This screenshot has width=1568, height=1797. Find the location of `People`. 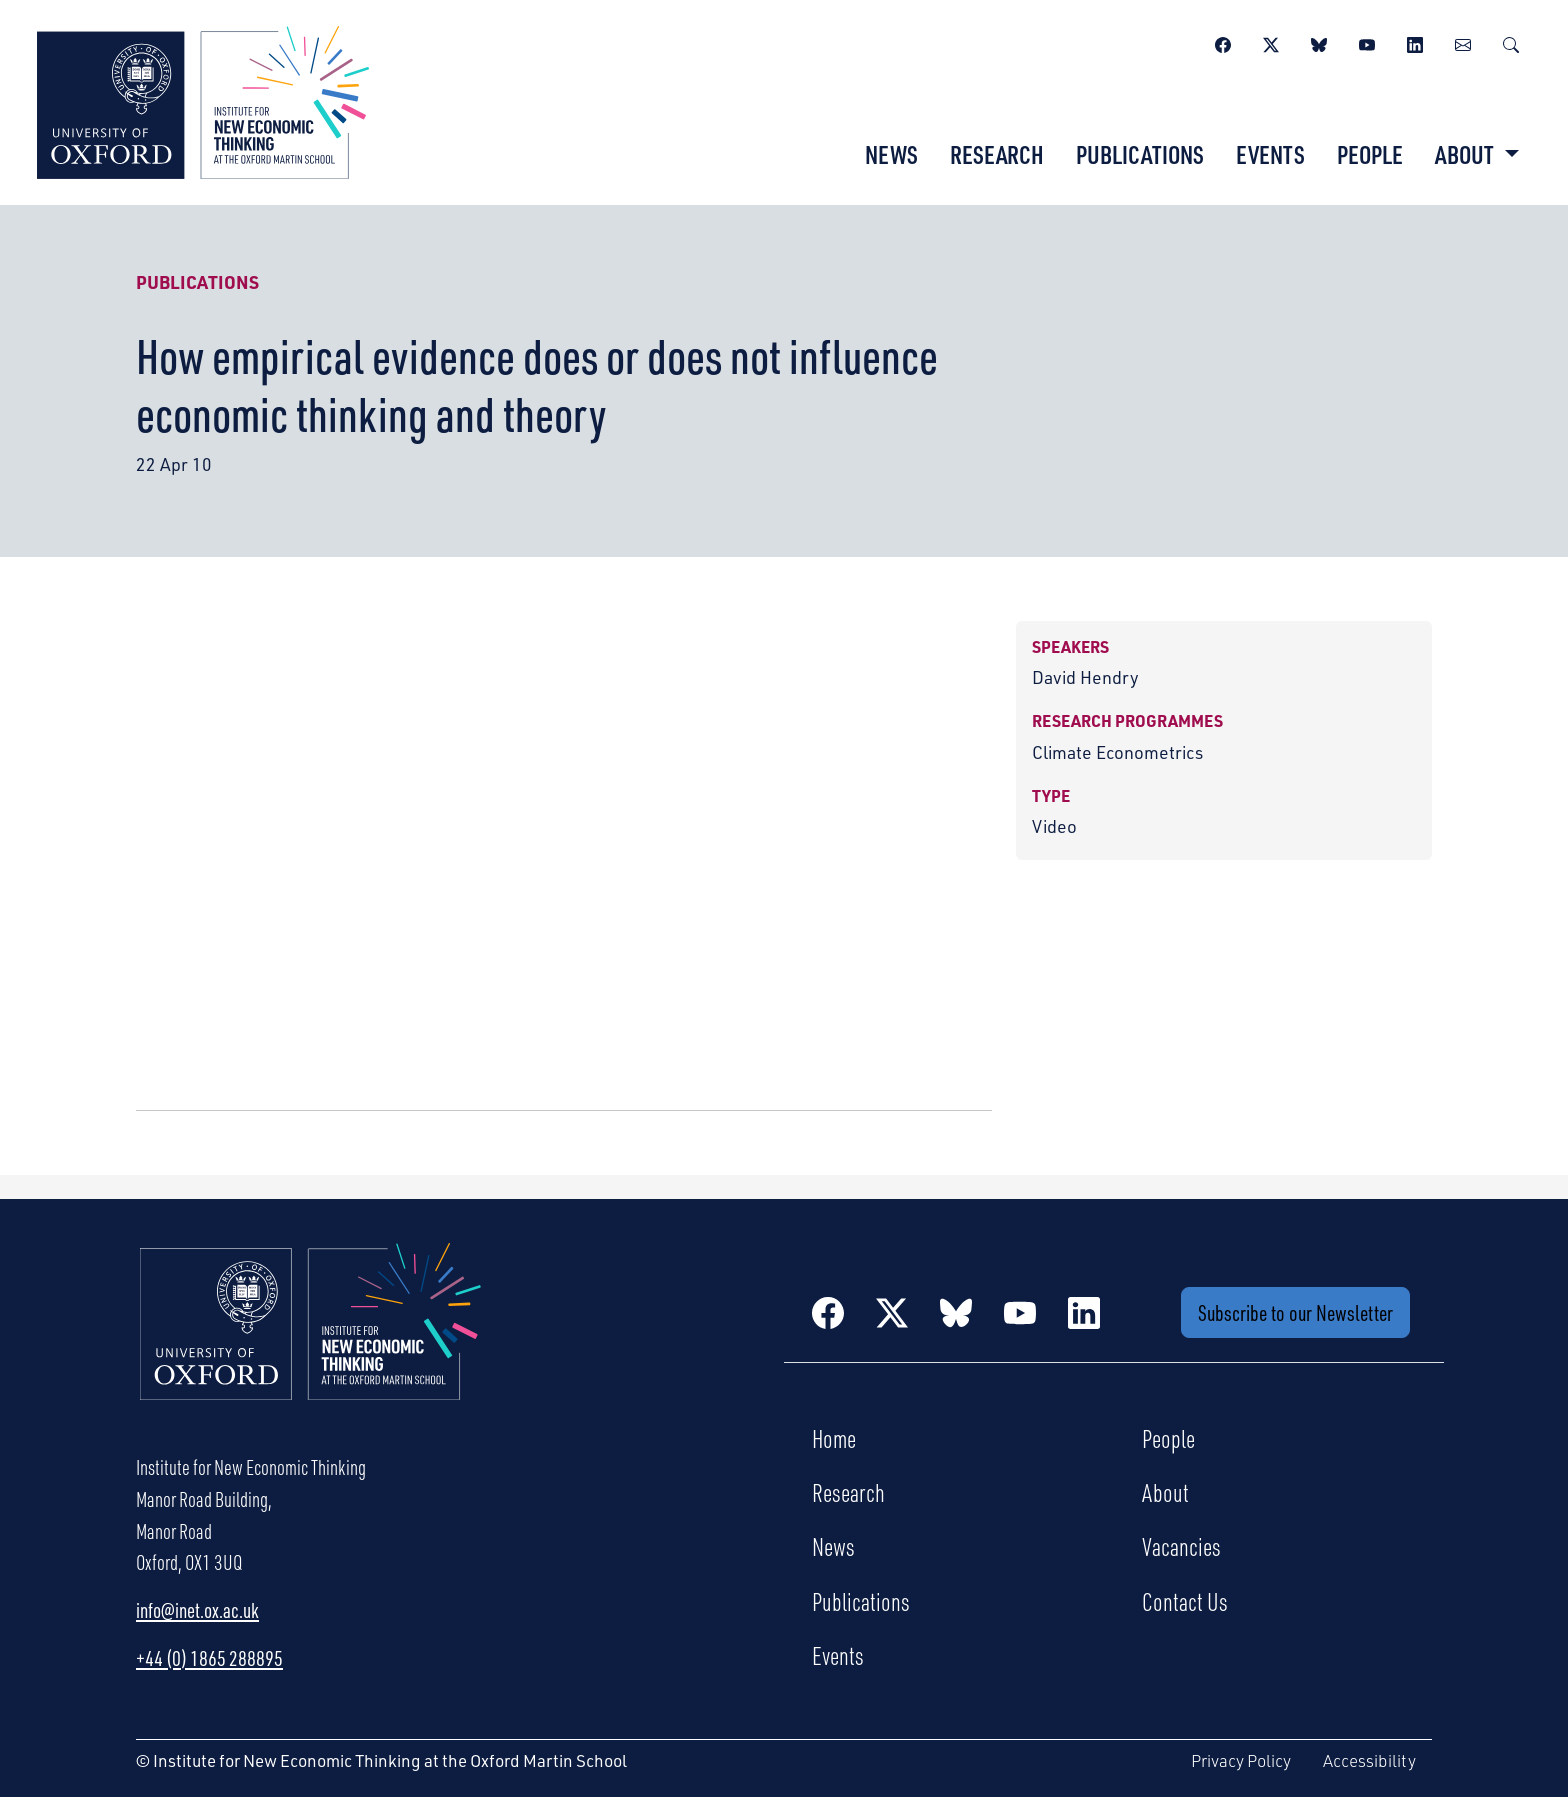

People is located at coordinates (1370, 154).